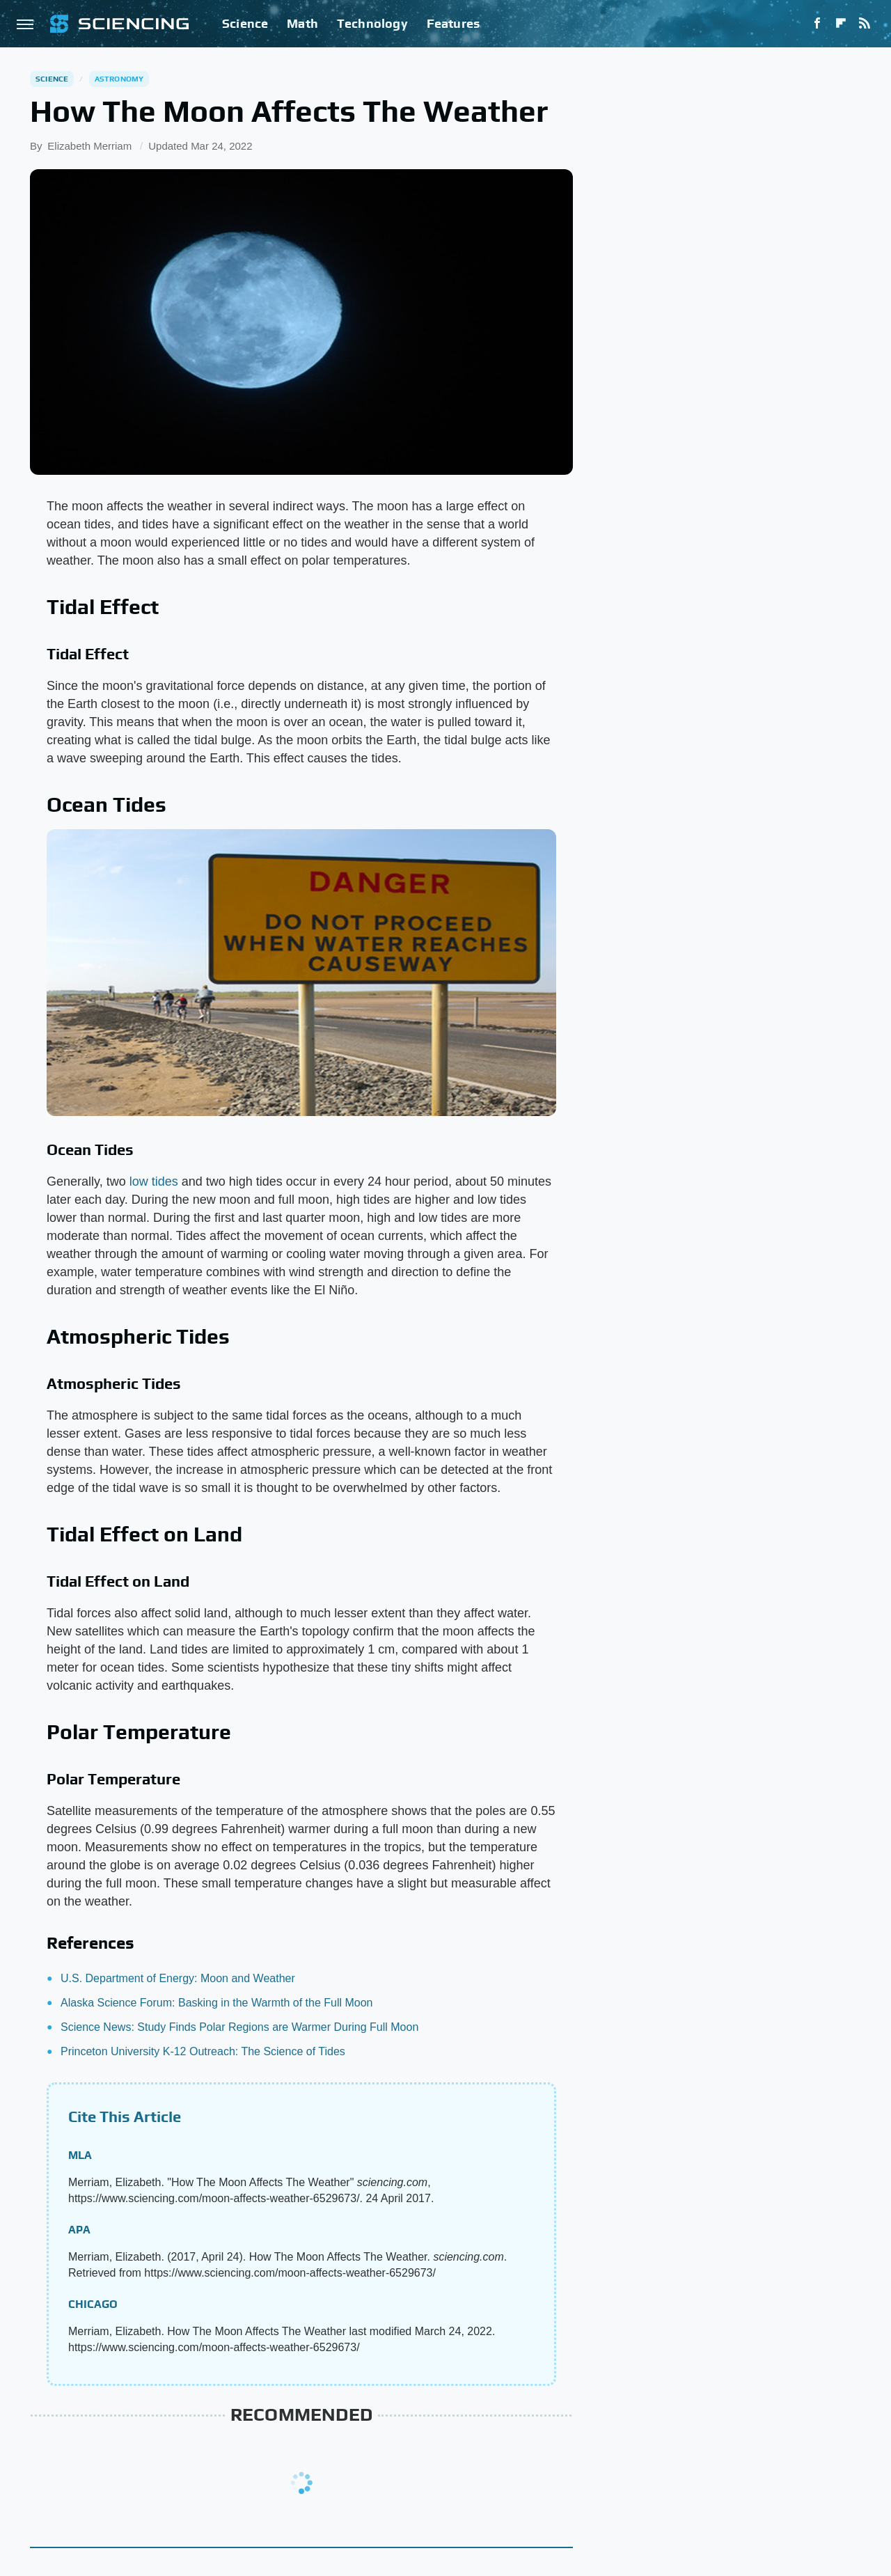 The width and height of the screenshot is (891, 2576). I want to click on Astronomy, so click(119, 78).